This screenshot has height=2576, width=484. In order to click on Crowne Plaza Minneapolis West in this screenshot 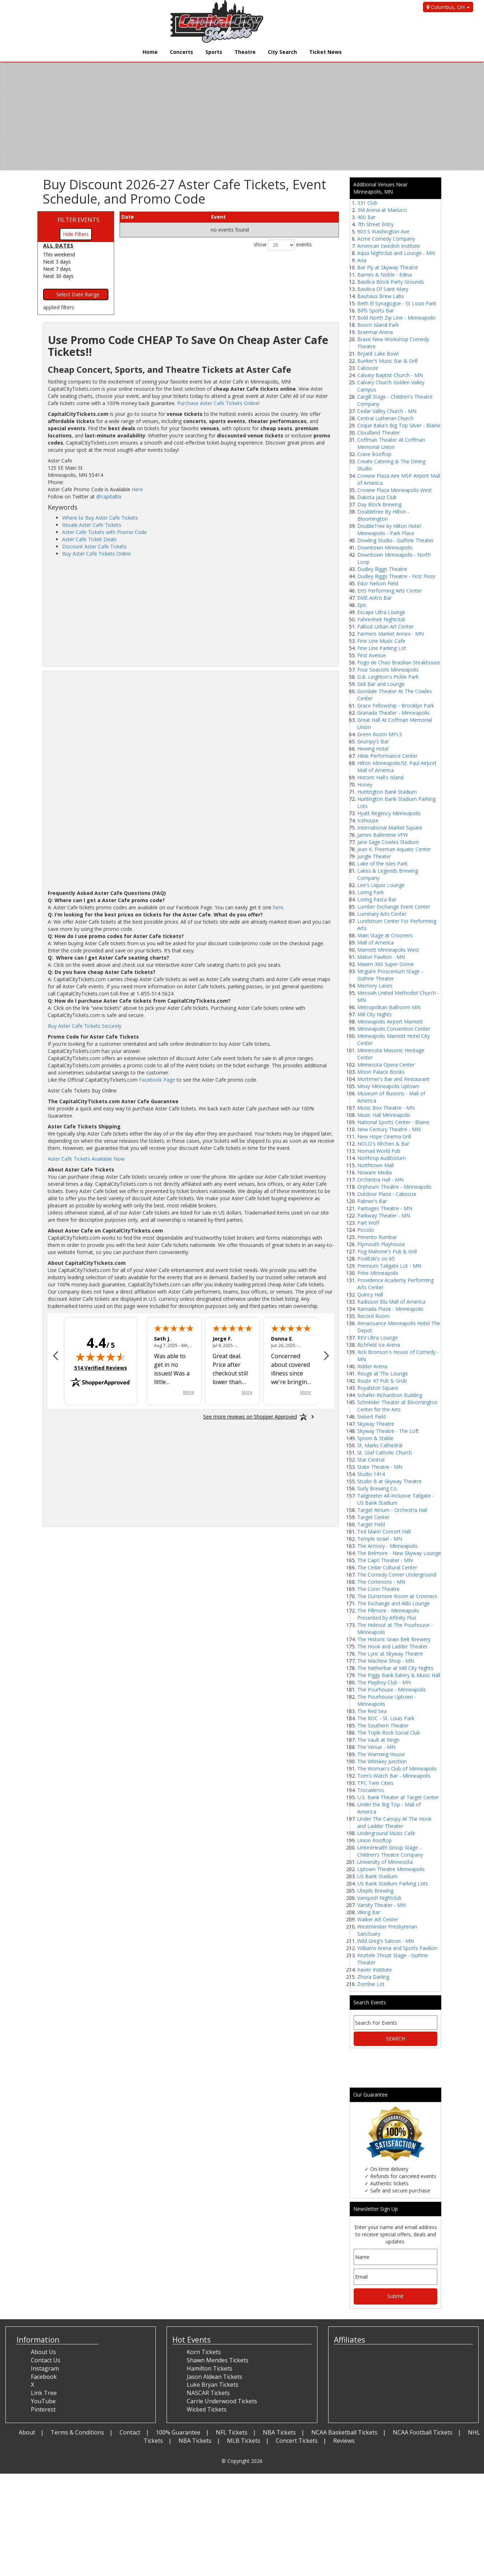, I will do `click(394, 490)`.